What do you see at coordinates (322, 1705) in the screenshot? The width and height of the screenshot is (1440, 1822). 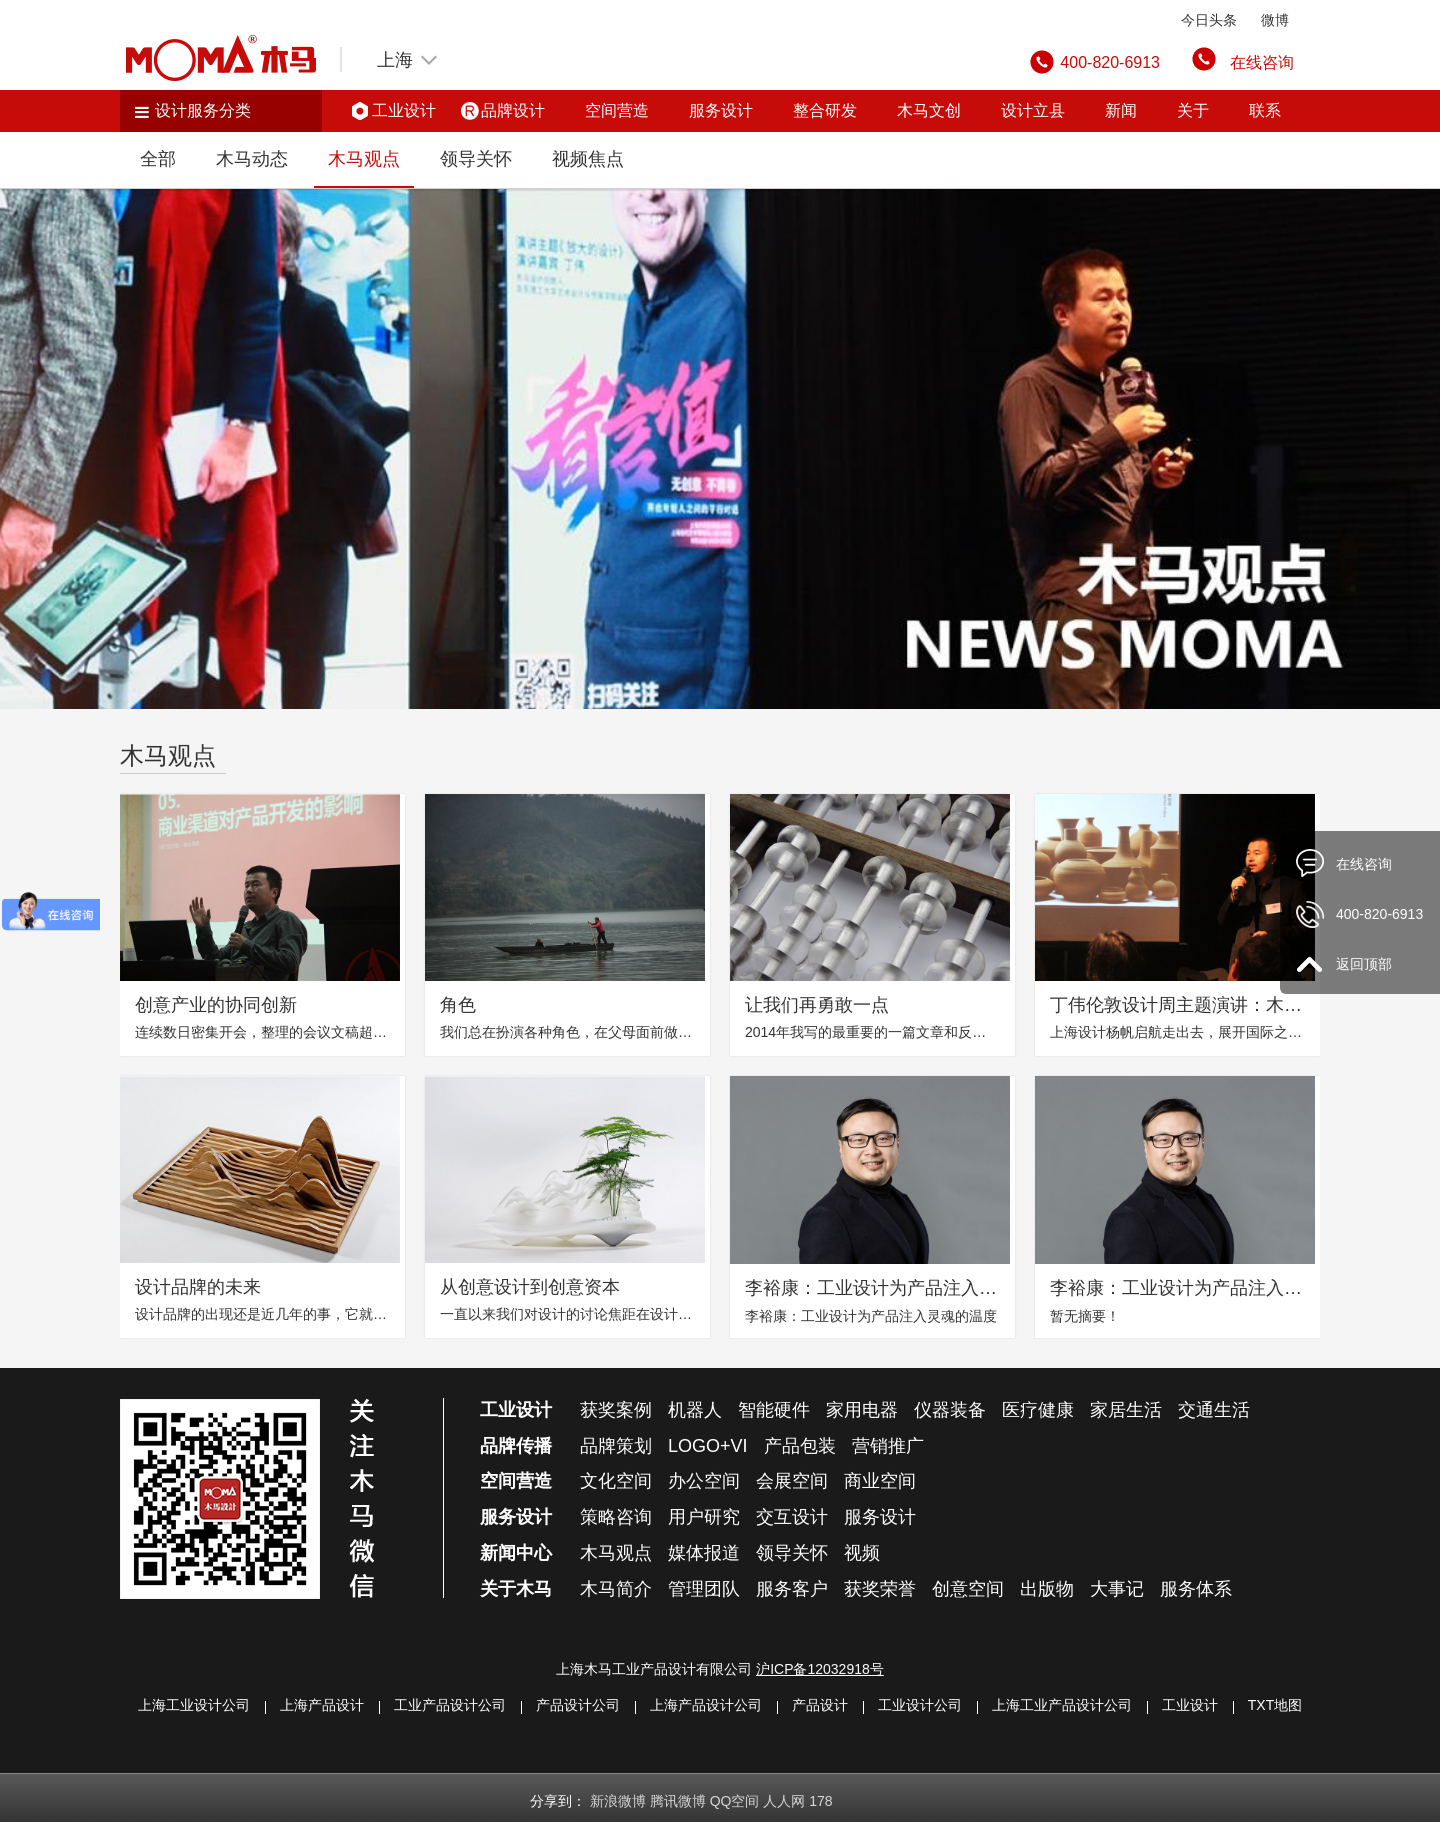 I see `上海产品设计` at bounding box center [322, 1705].